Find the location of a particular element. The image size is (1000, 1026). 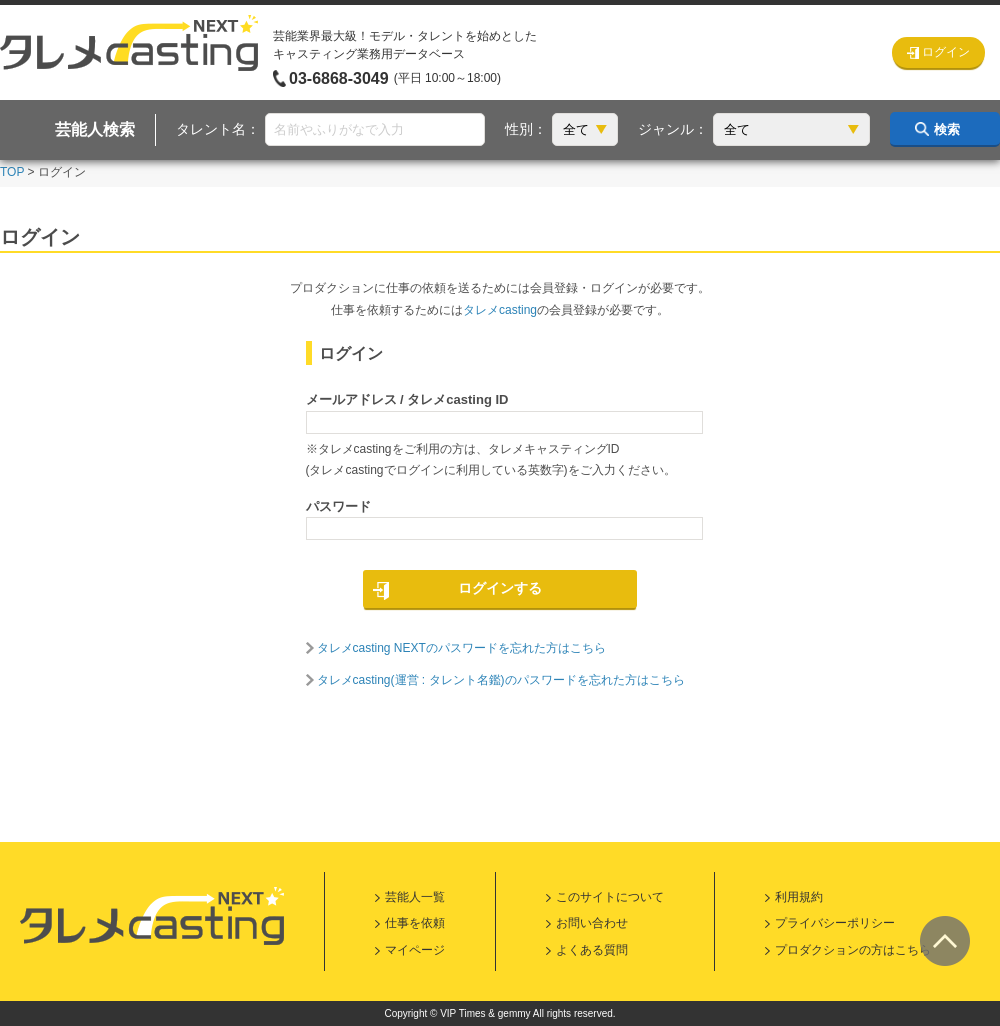

芸能人一覧 is located at coordinates (415, 897).